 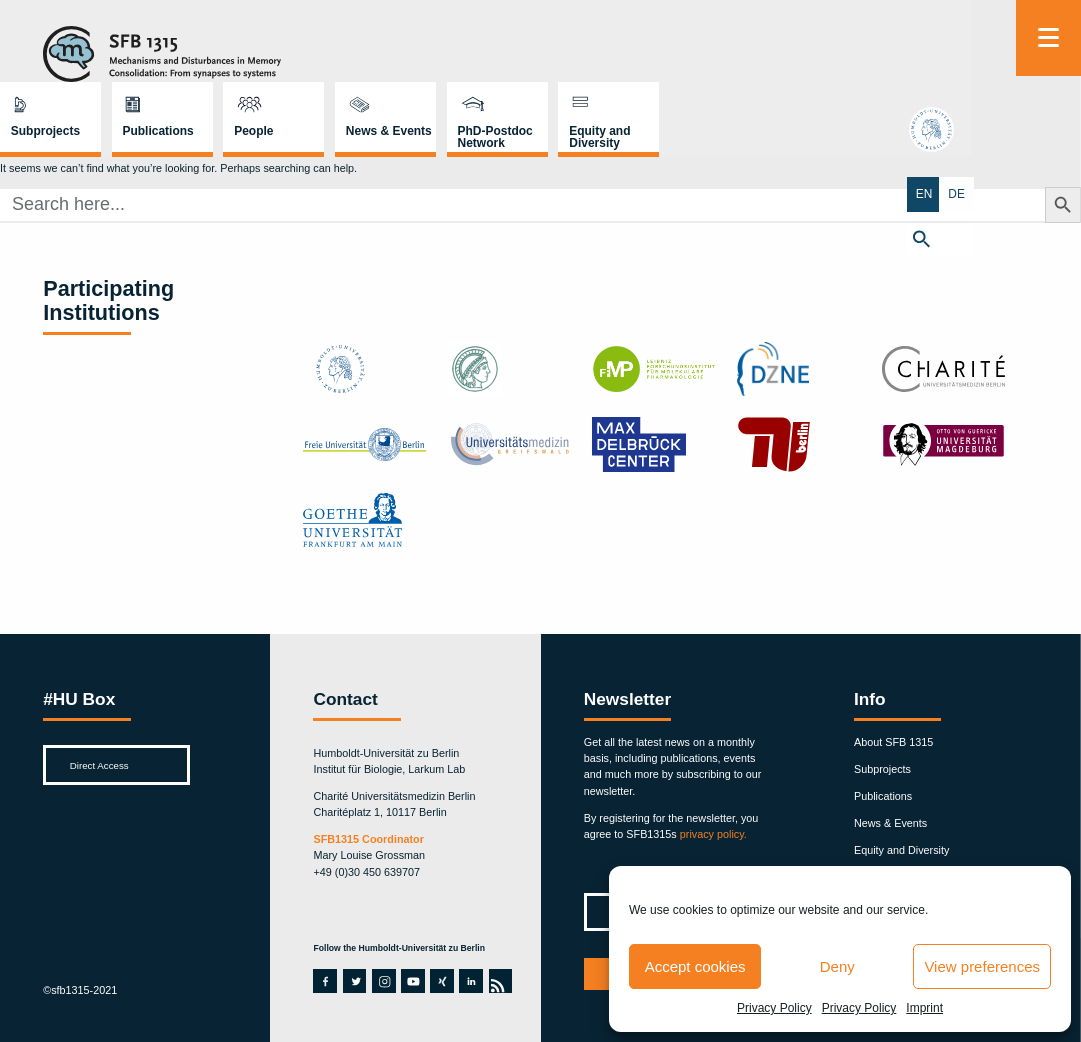 I want to click on linkedin, so click(x=470, y=981).